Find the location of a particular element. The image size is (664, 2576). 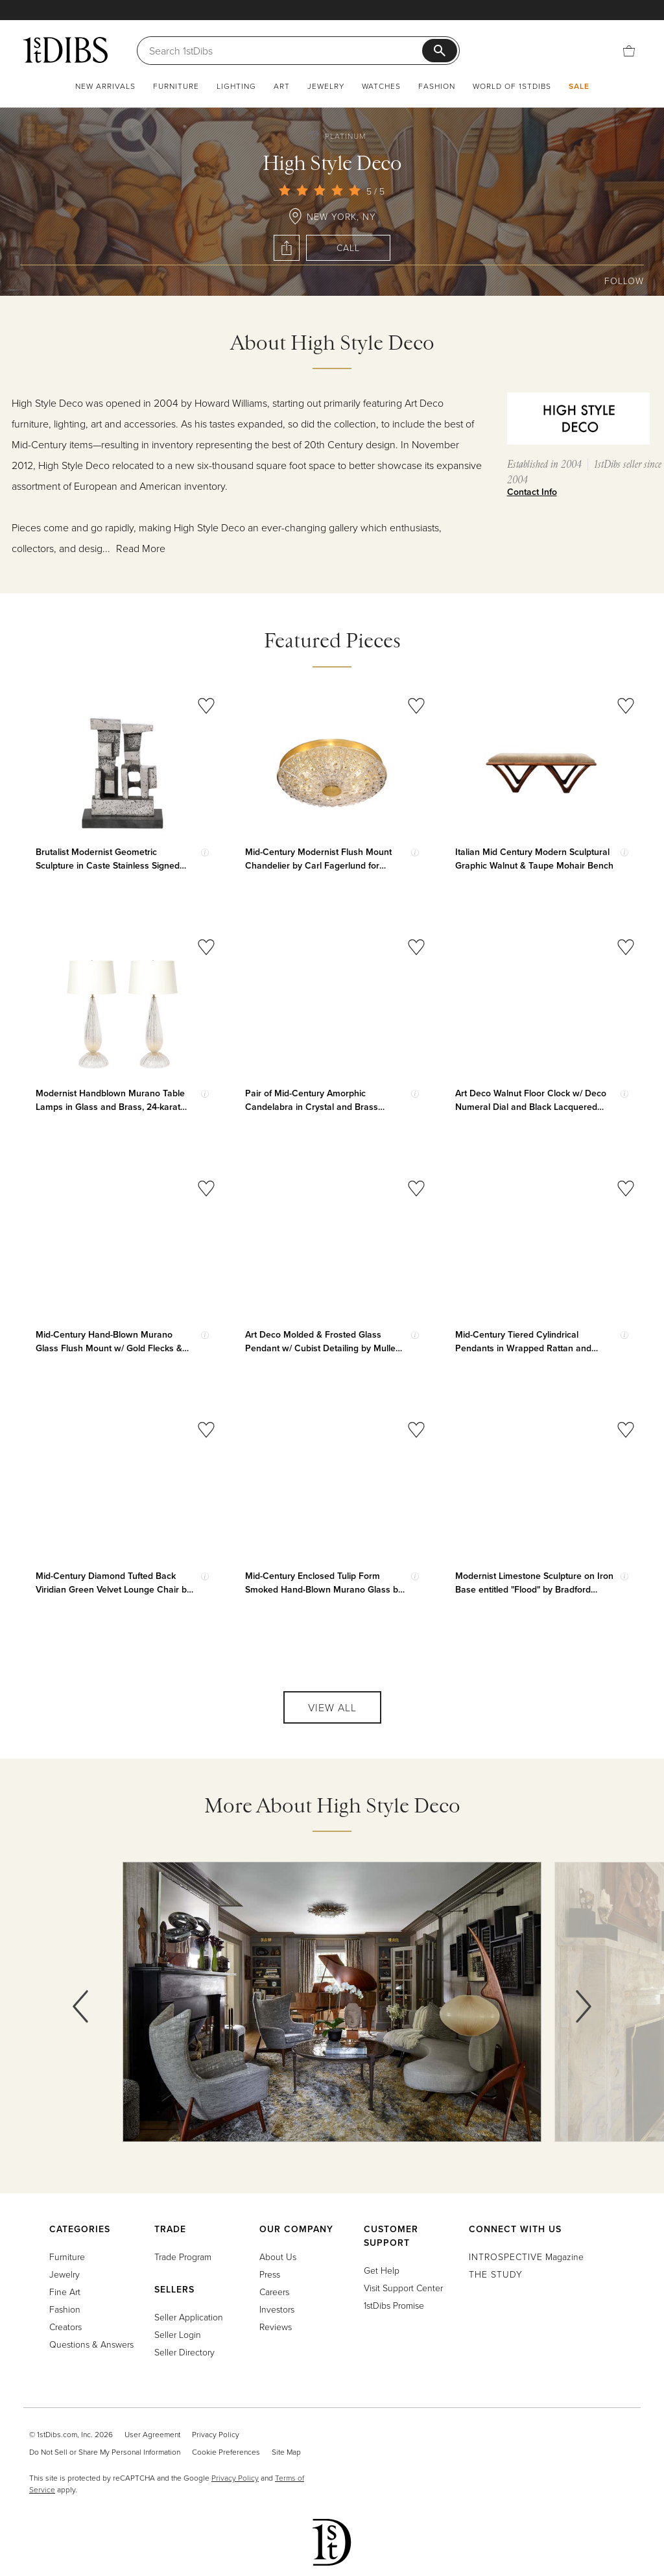

Call is located at coordinates (348, 247).